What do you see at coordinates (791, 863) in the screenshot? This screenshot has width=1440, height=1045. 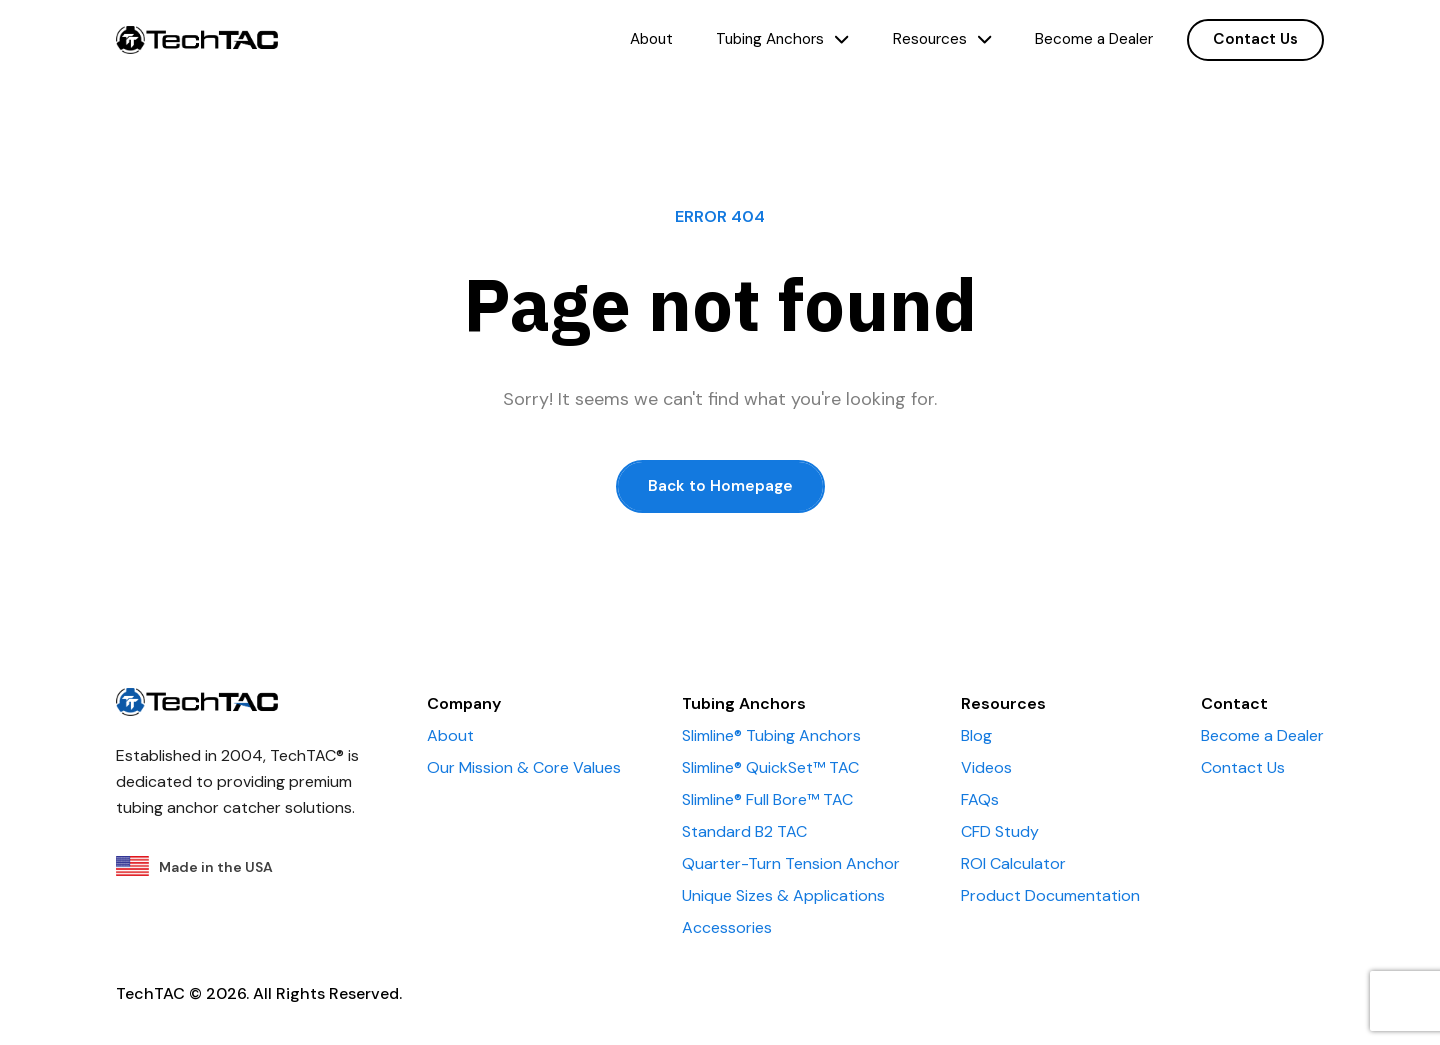 I see `Quarter-Turn Tension Anchor` at bounding box center [791, 863].